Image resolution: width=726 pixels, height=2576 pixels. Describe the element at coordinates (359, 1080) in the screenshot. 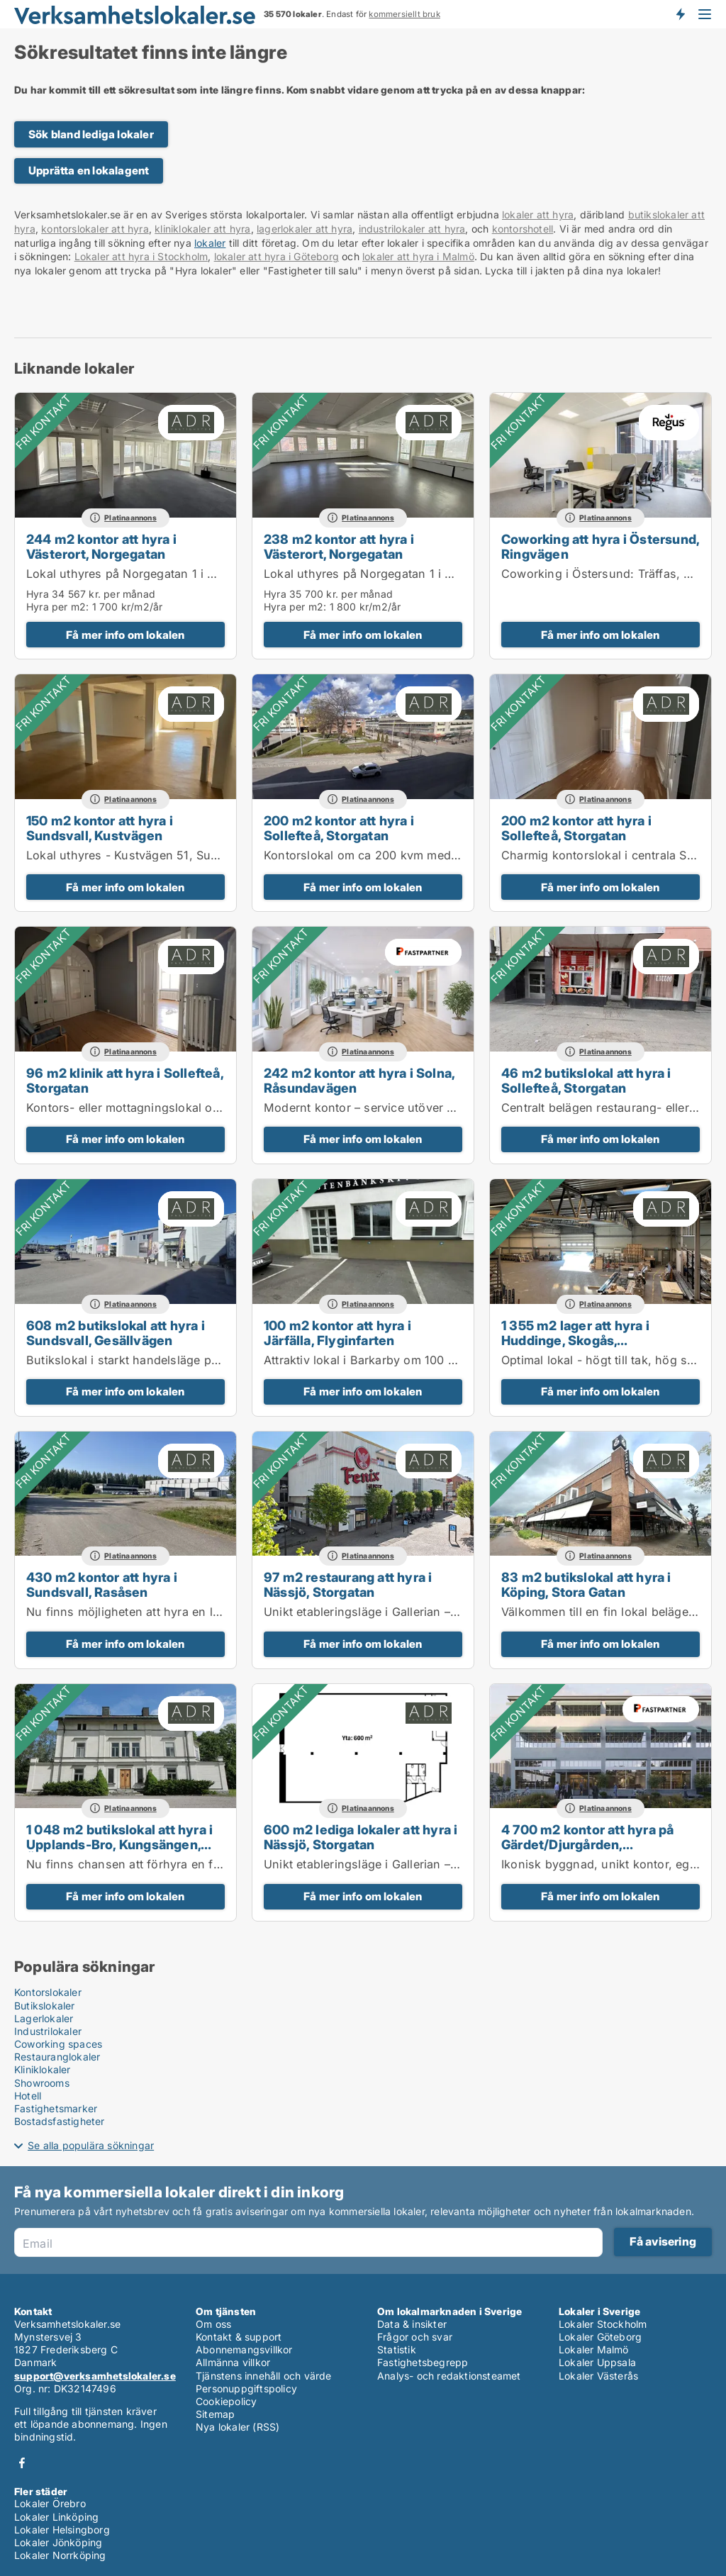

I see `242 m2 kontor att hyra i Solna, Råsundavägen` at that location.